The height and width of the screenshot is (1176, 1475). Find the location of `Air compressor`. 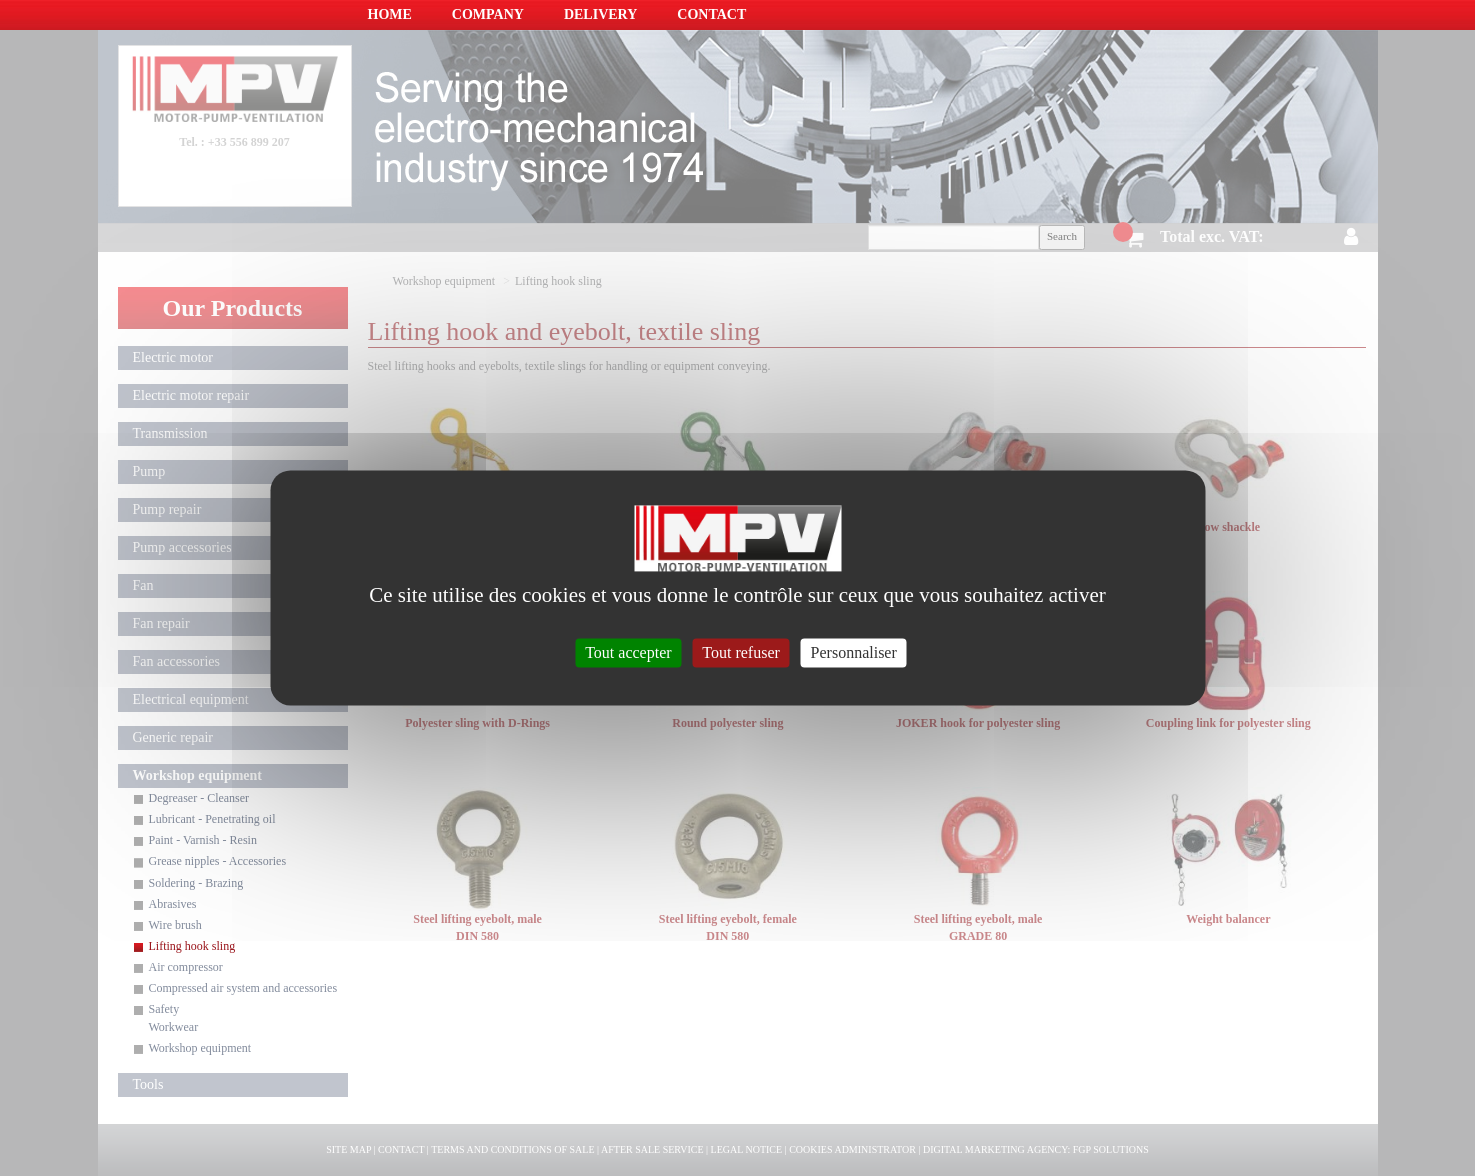

Air compressor is located at coordinates (186, 967).